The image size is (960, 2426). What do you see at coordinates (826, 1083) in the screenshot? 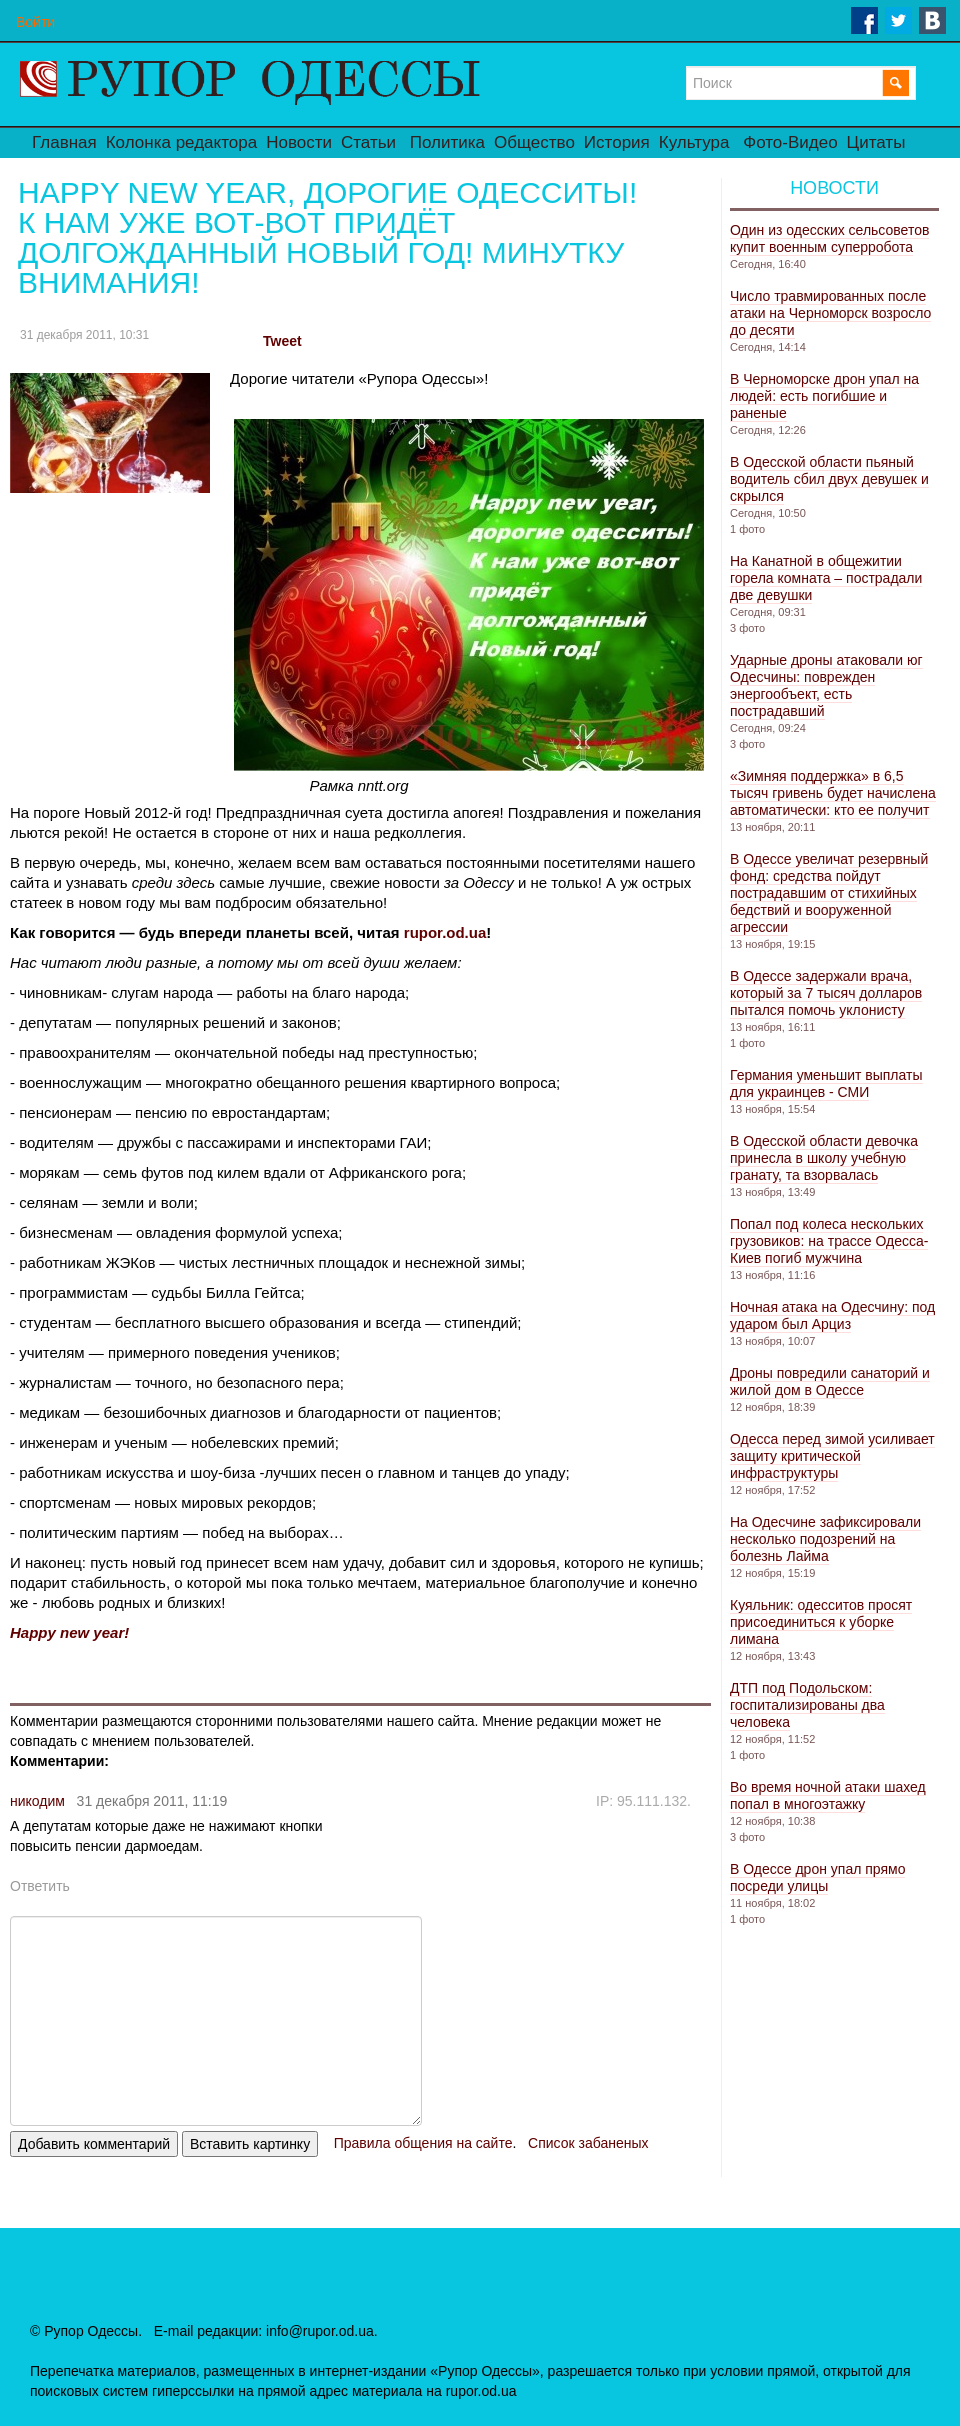
I see `Германия уменьшит выплаты для украинцев - СМИ` at bounding box center [826, 1083].